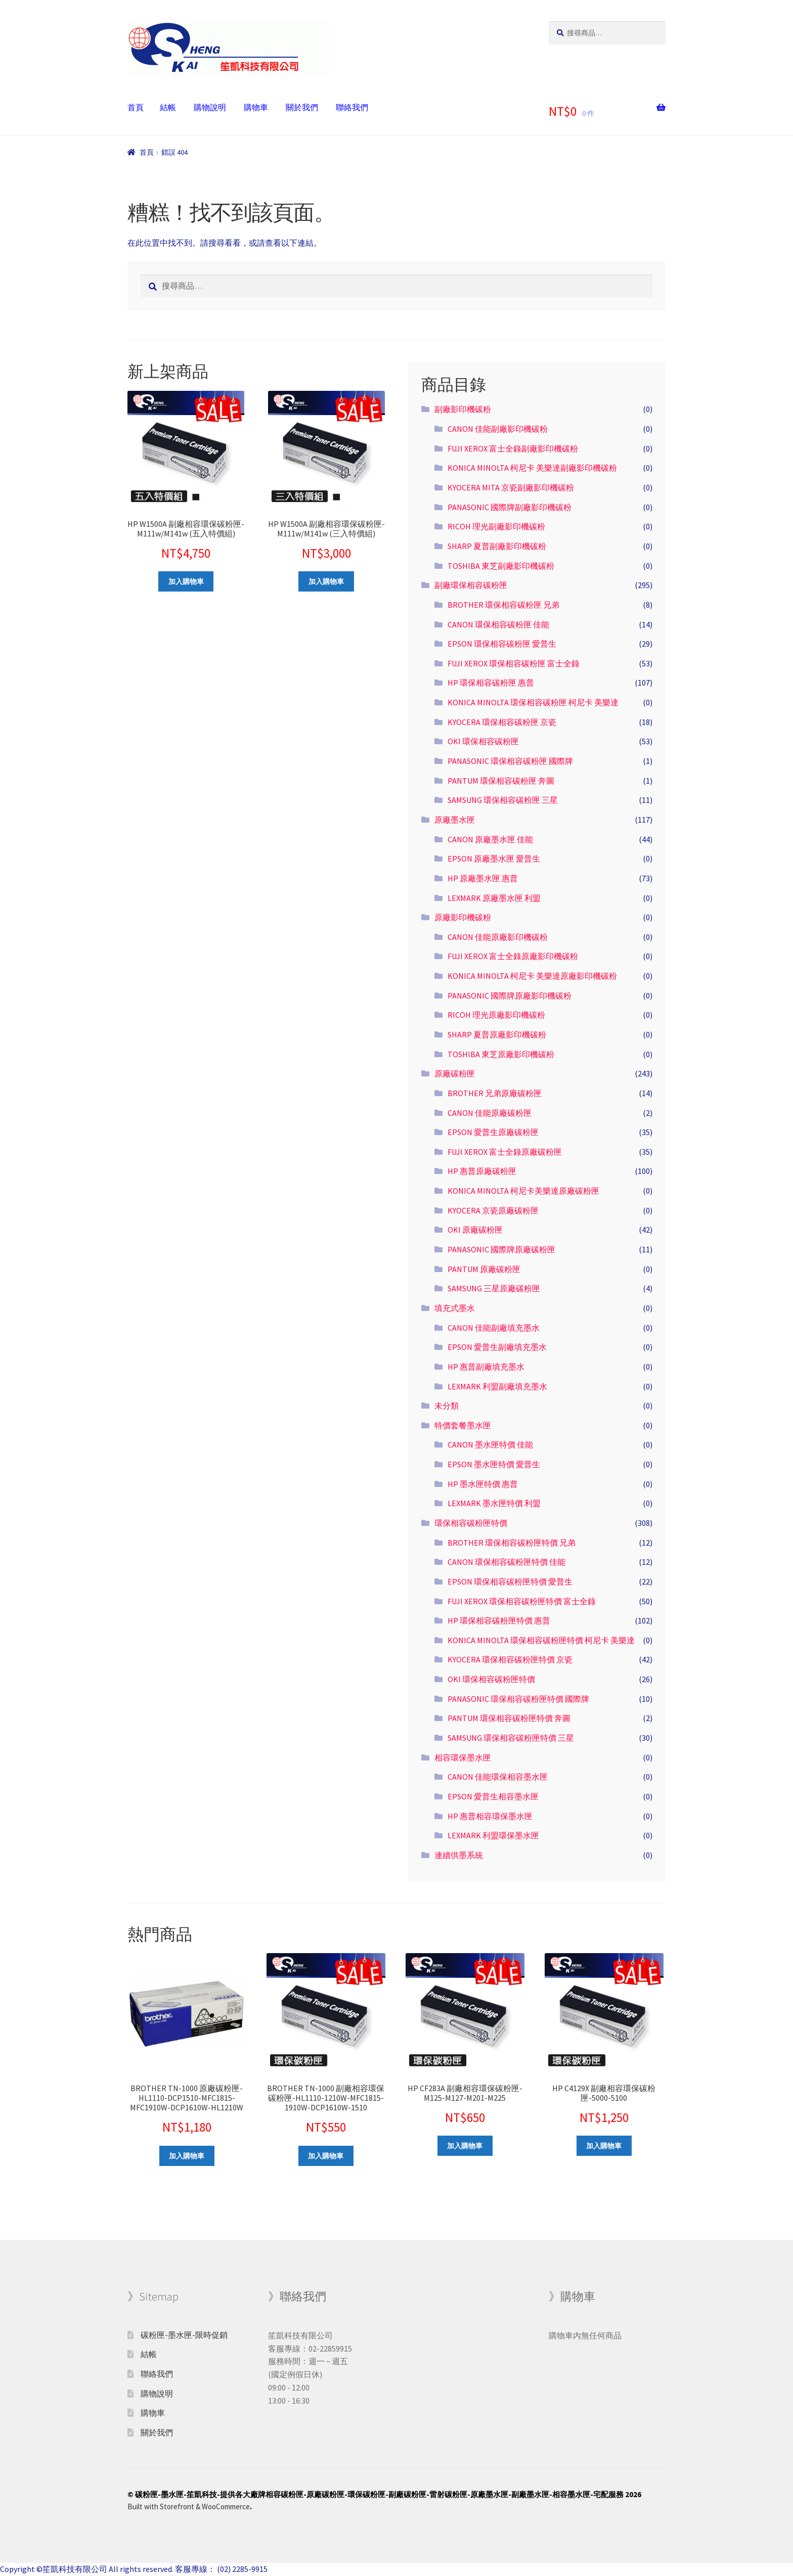 The height and width of the screenshot is (2576, 793). Describe the element at coordinates (503, 800) in the screenshot. I see `SAMSUNG 環保相容碳粉匣 三星` at that location.